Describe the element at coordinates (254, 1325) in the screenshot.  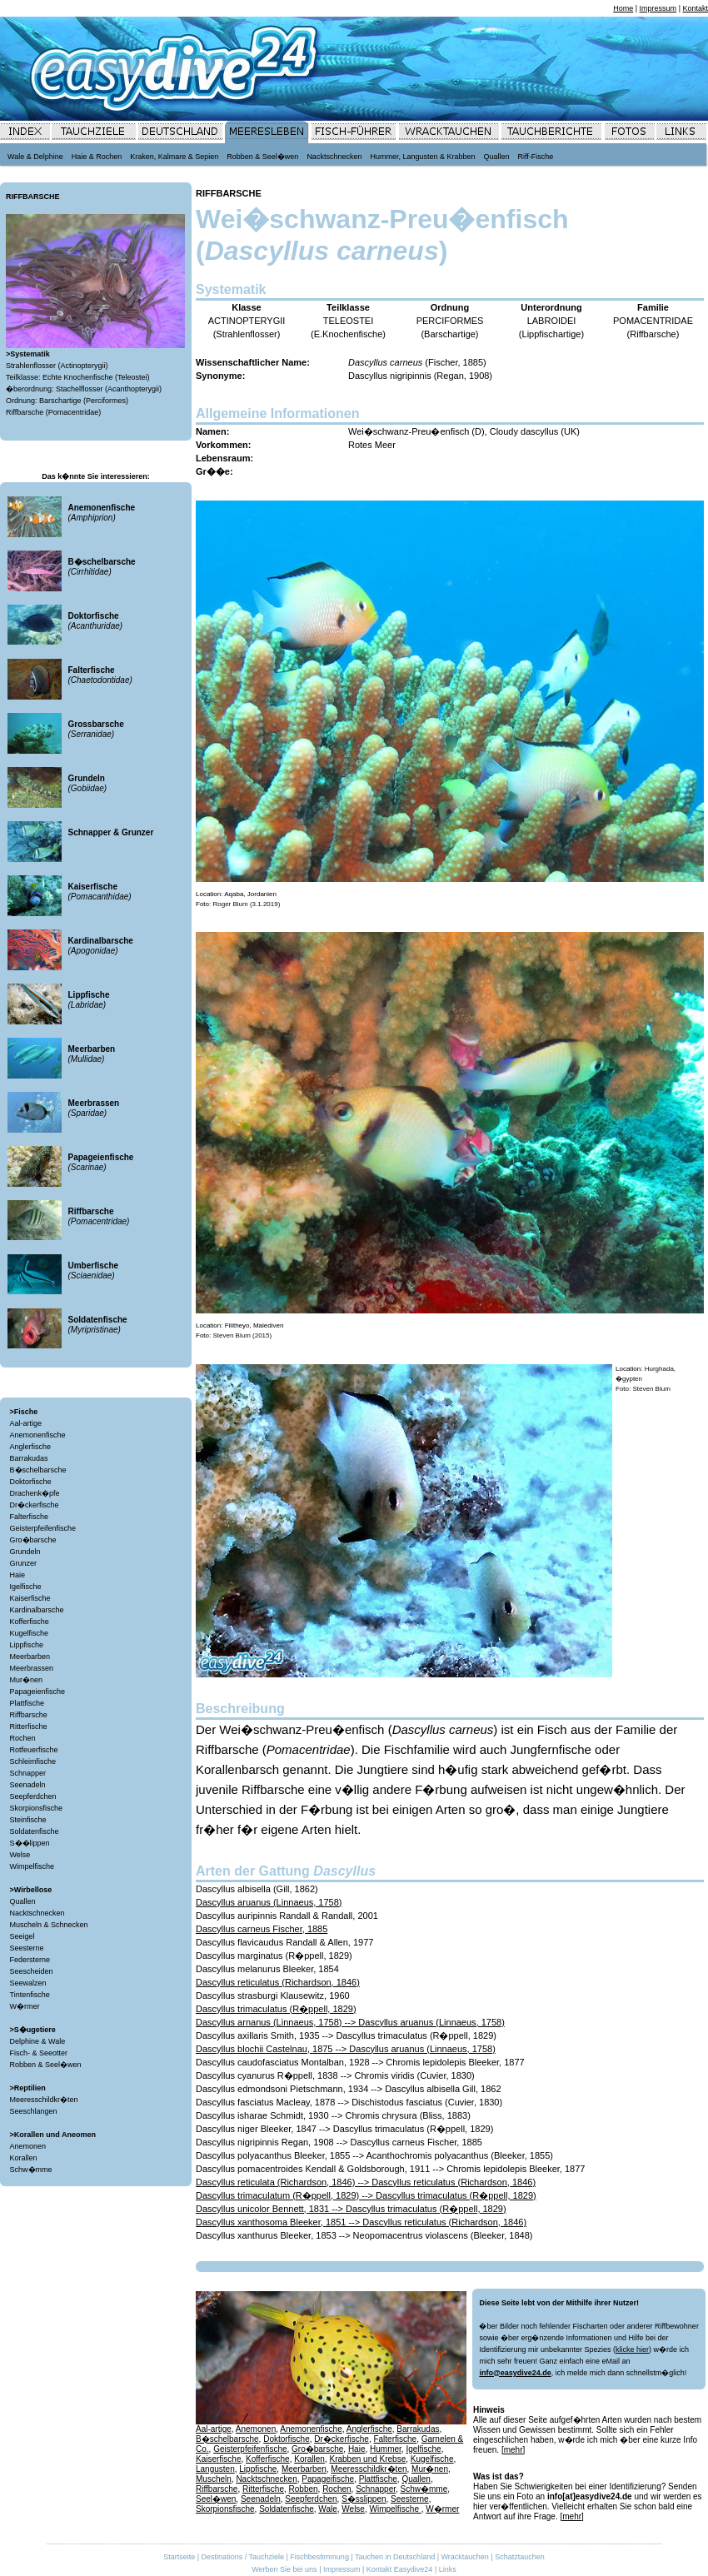
I see `Filitheyo, Malediven` at that location.